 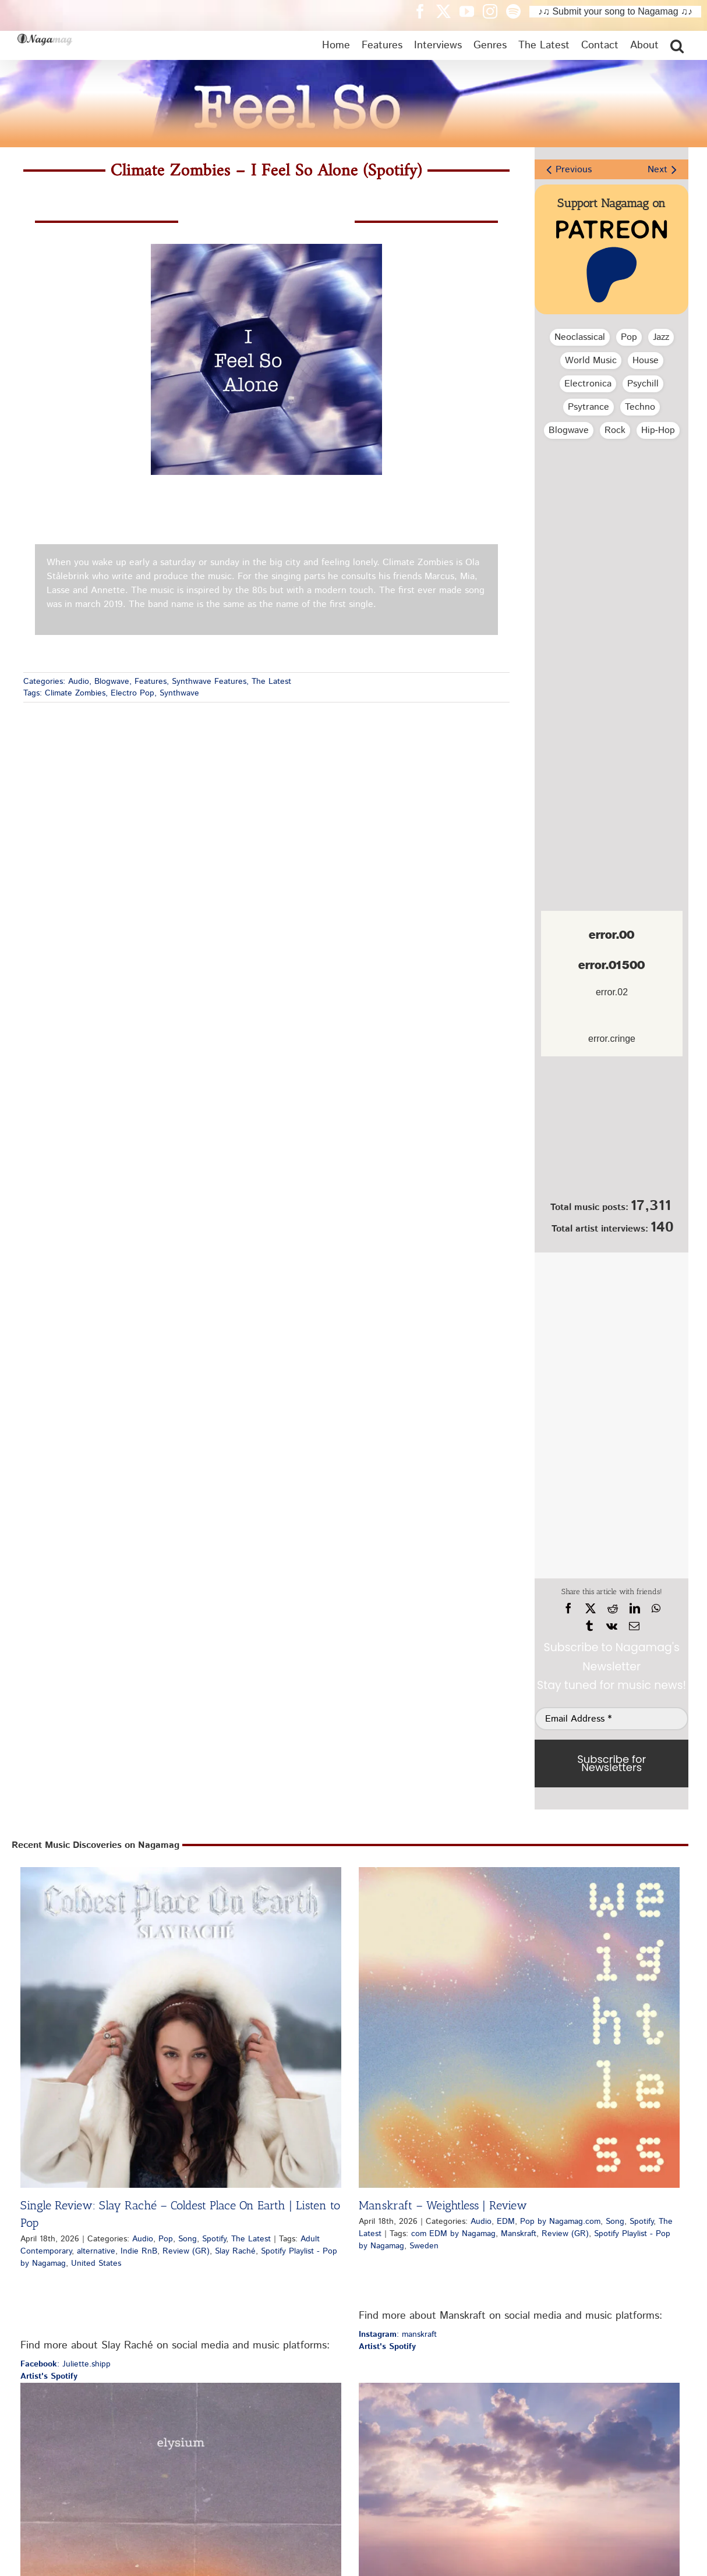 What do you see at coordinates (471, 11) in the screenshot?
I see `[Nagamag YouTube header]` at bounding box center [471, 11].